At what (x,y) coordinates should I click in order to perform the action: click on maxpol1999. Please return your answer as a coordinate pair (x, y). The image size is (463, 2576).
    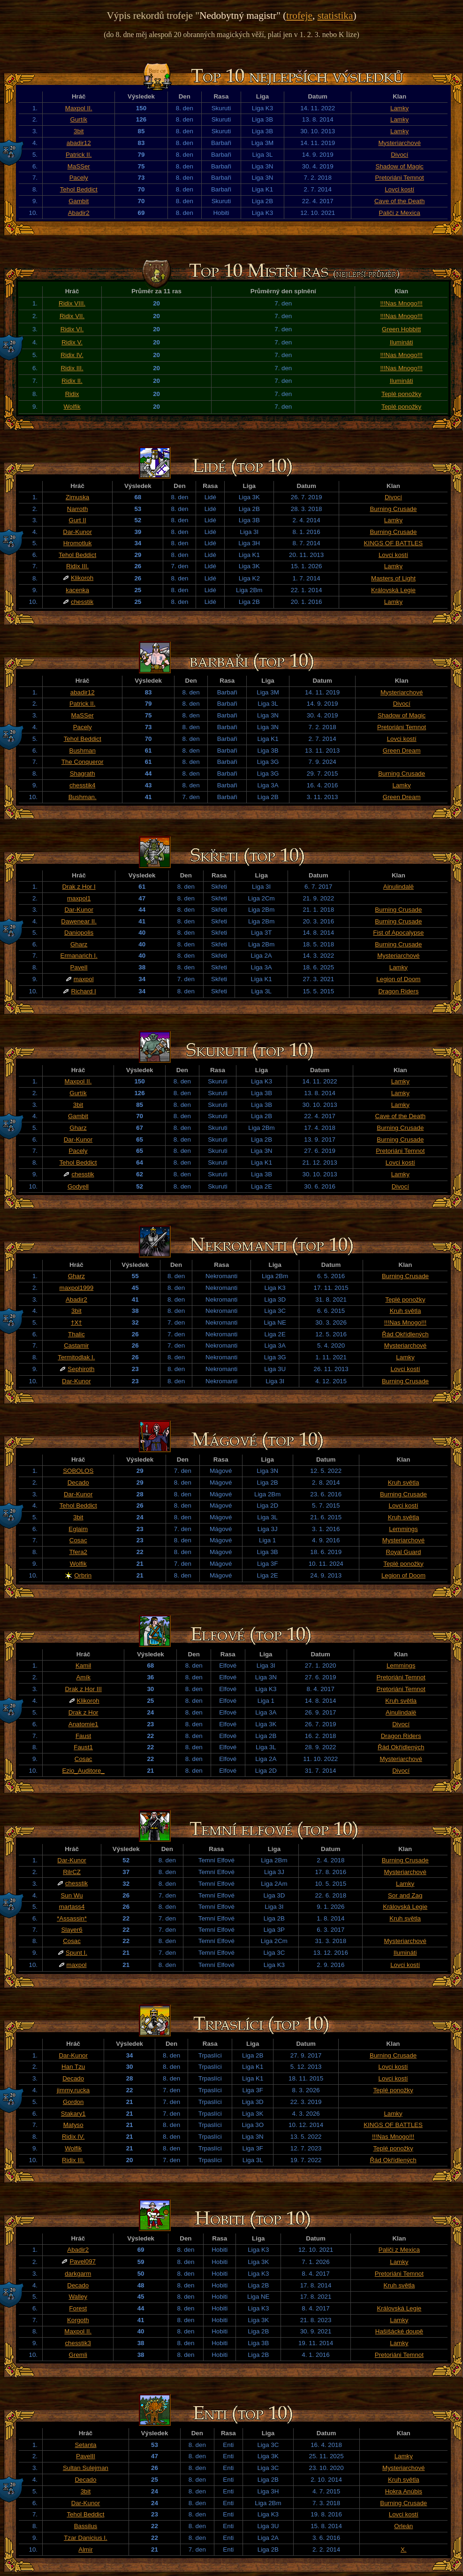
    Looking at the image, I should click on (77, 1287).